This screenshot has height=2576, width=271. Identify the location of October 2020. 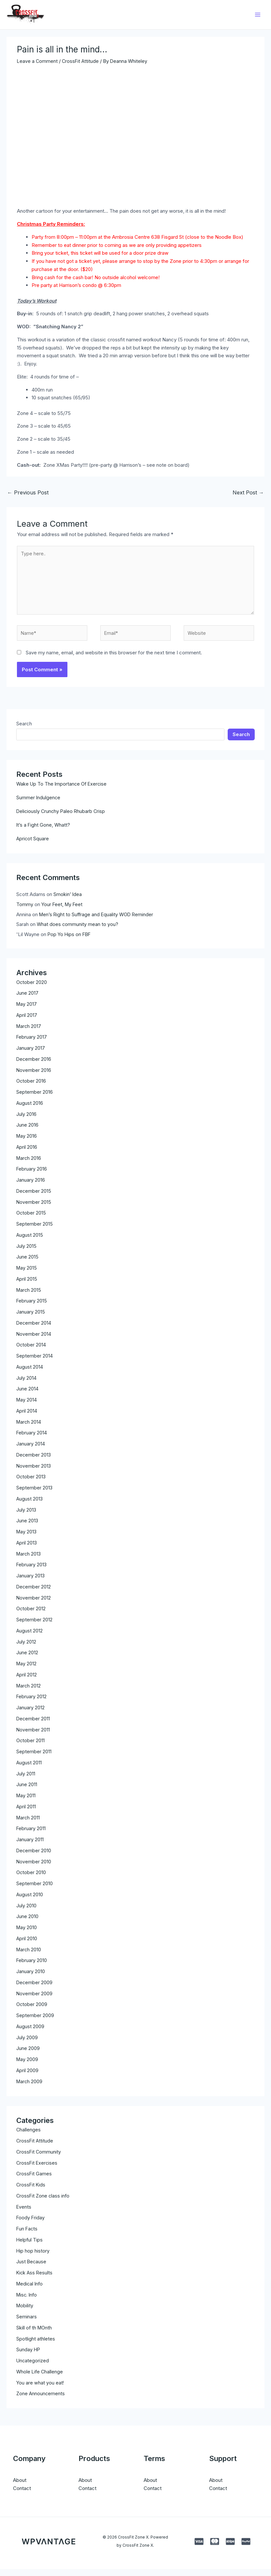
(31, 989).